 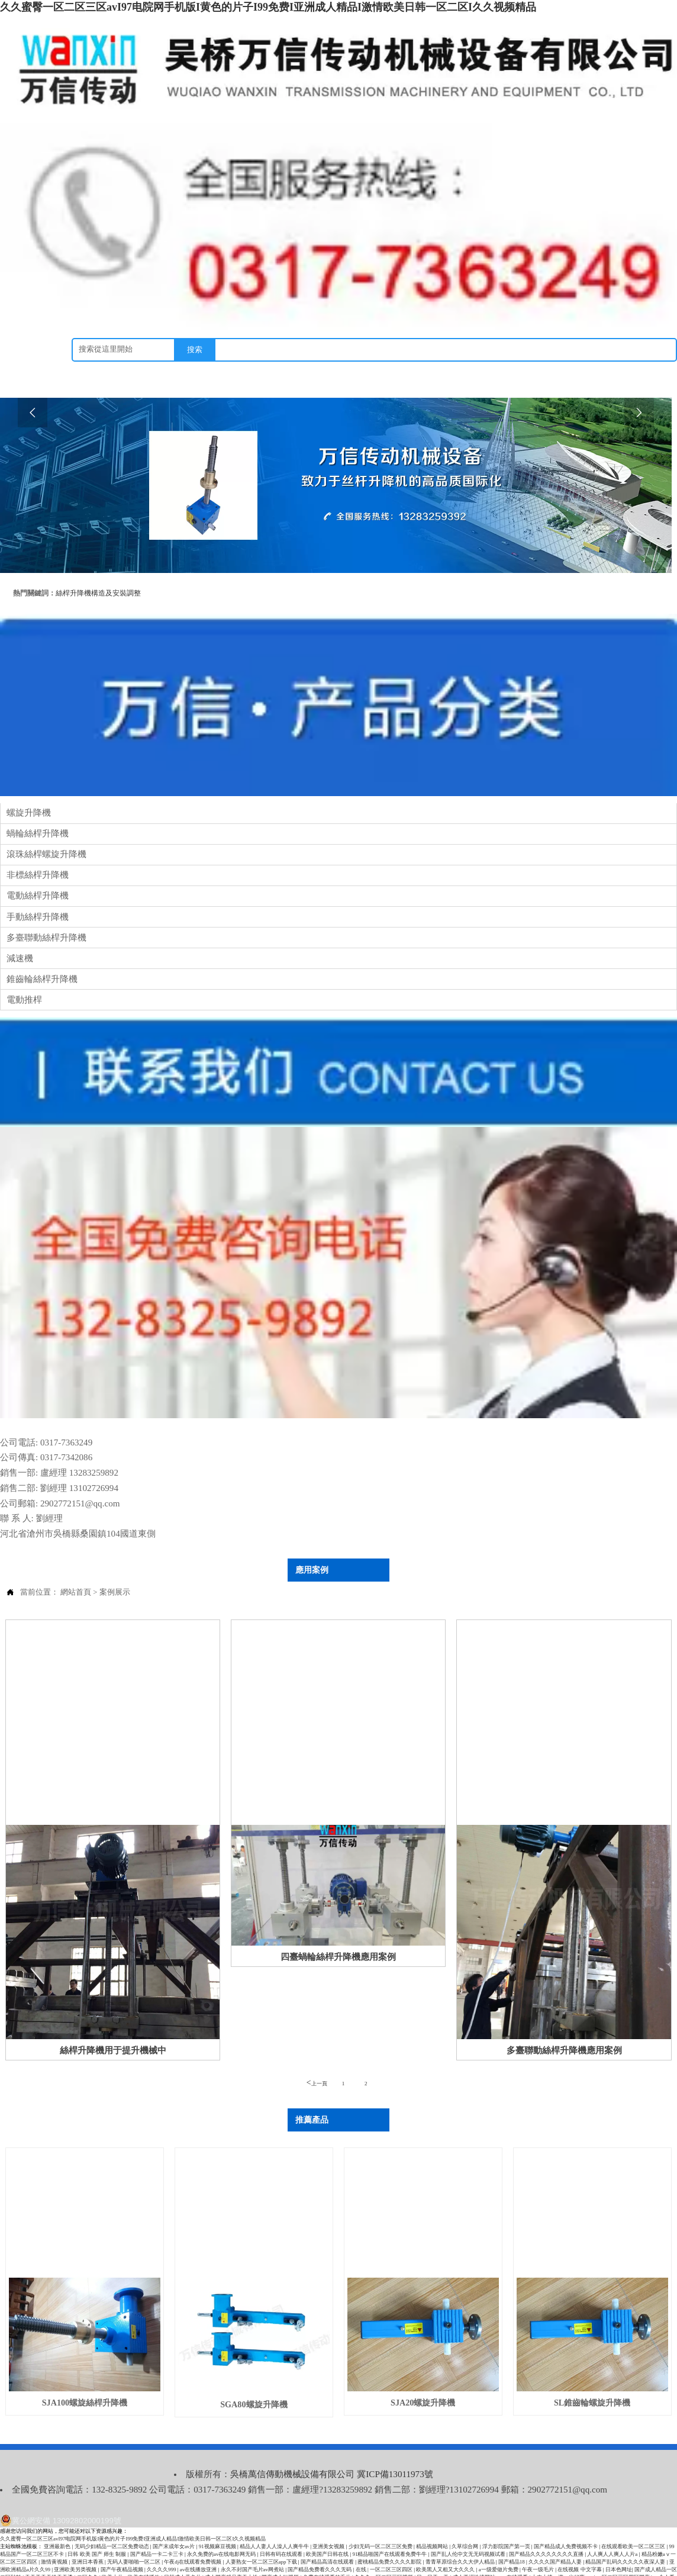 What do you see at coordinates (469, 2531) in the screenshot?
I see `国产乱人伦中文无无码视频试看` at bounding box center [469, 2531].